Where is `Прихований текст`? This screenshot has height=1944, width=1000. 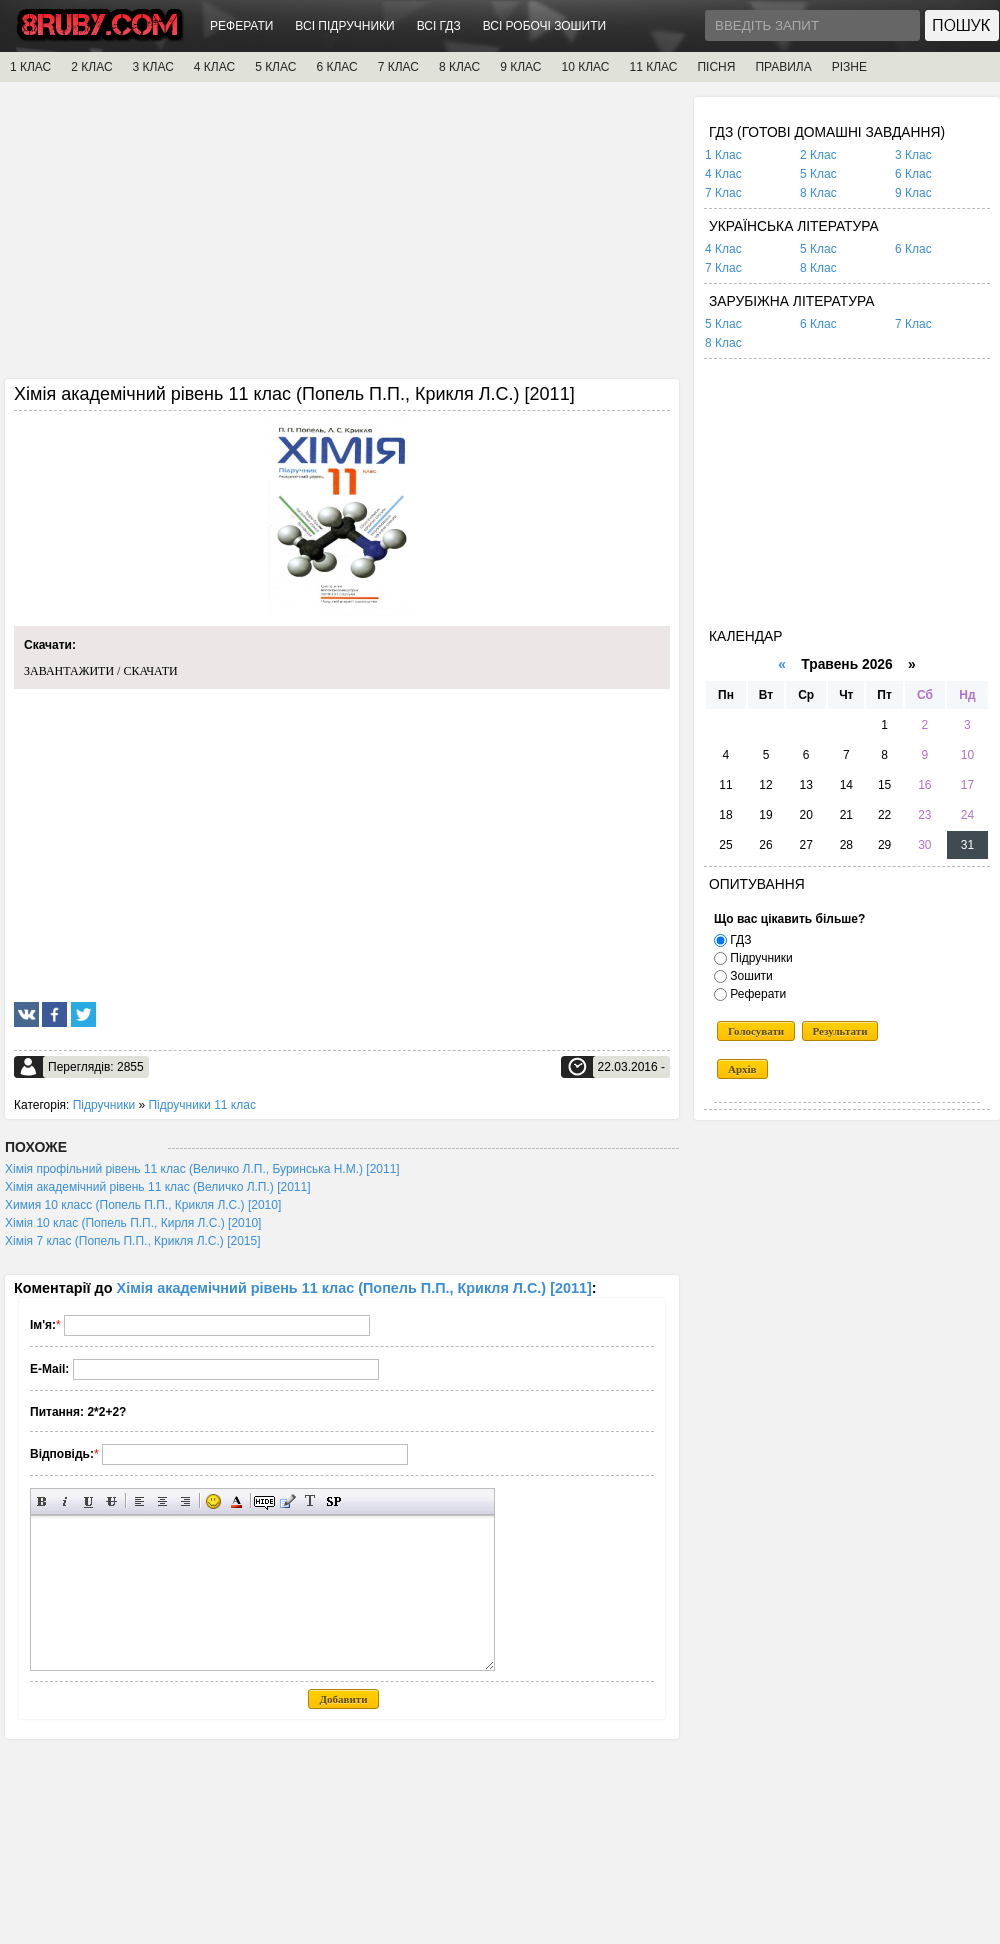 Прихований текст is located at coordinates (264, 1501).